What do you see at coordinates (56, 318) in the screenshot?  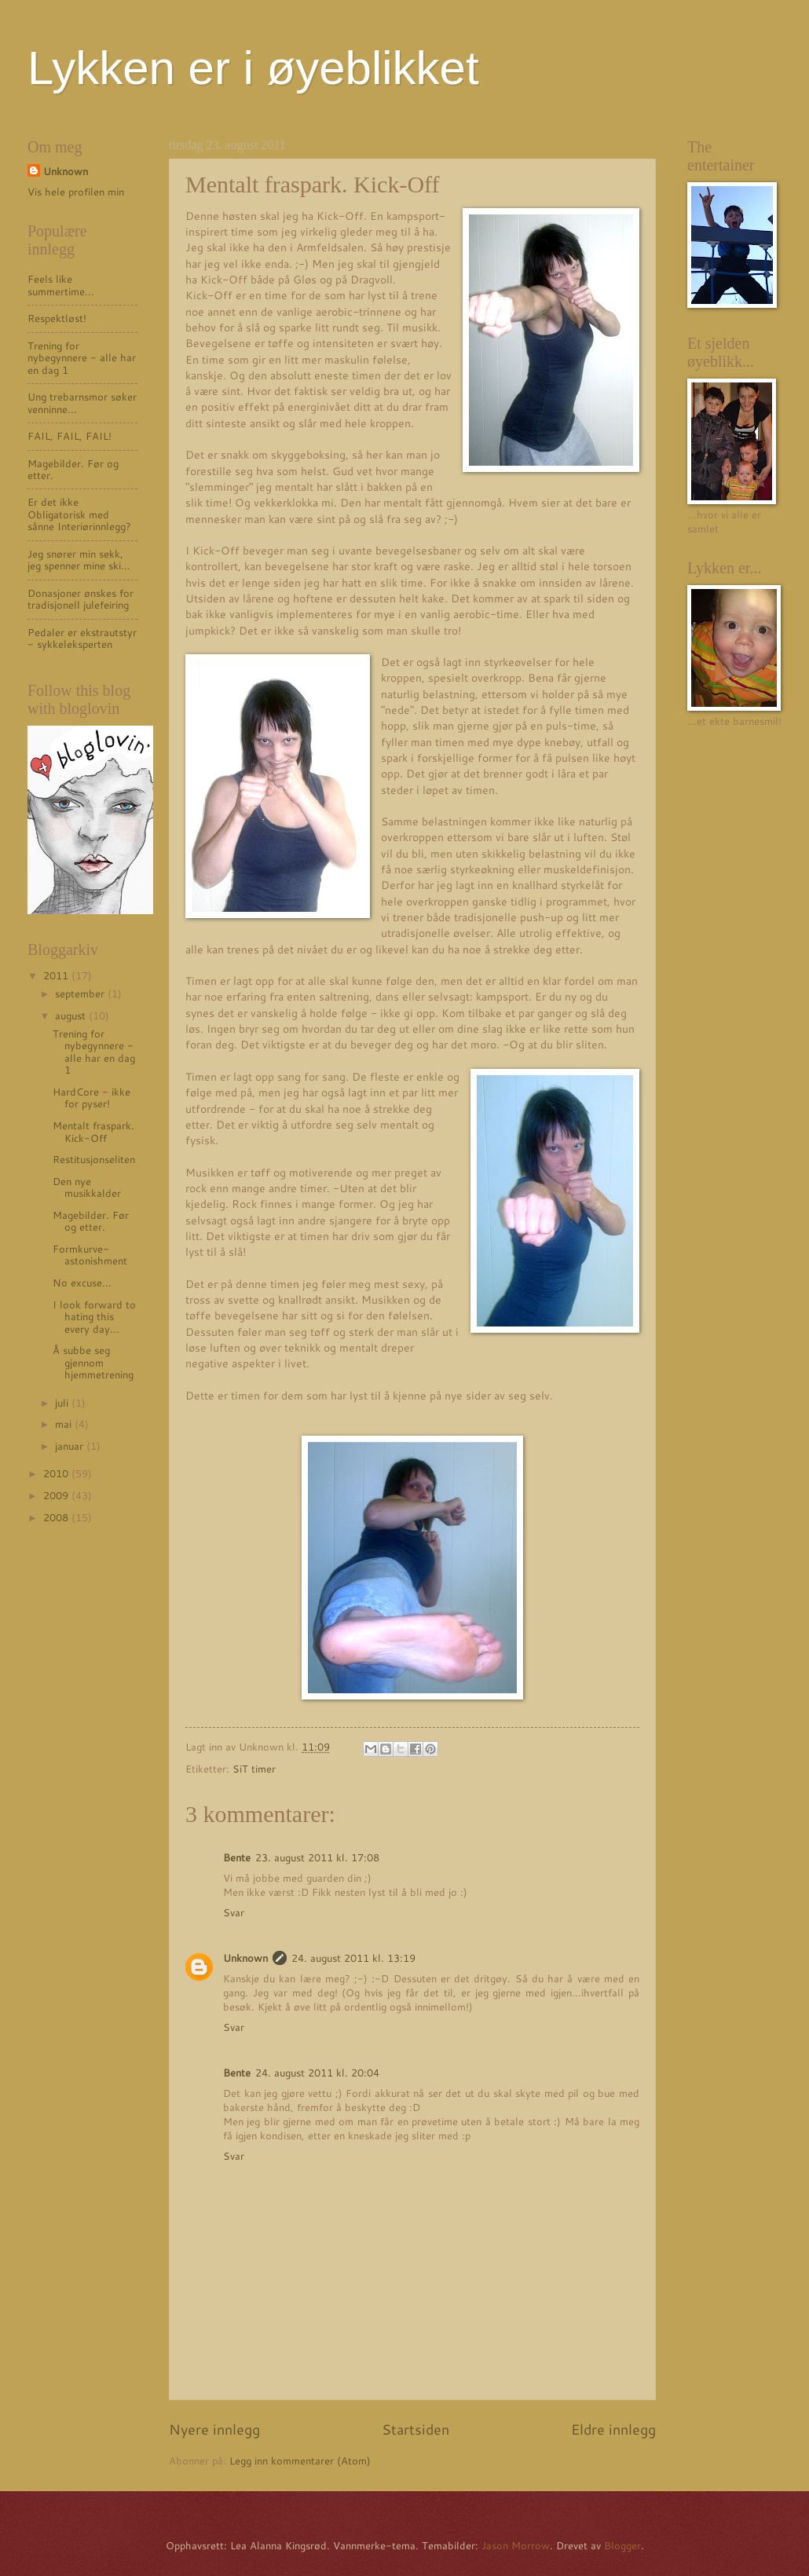 I see `Respektløst!` at bounding box center [56, 318].